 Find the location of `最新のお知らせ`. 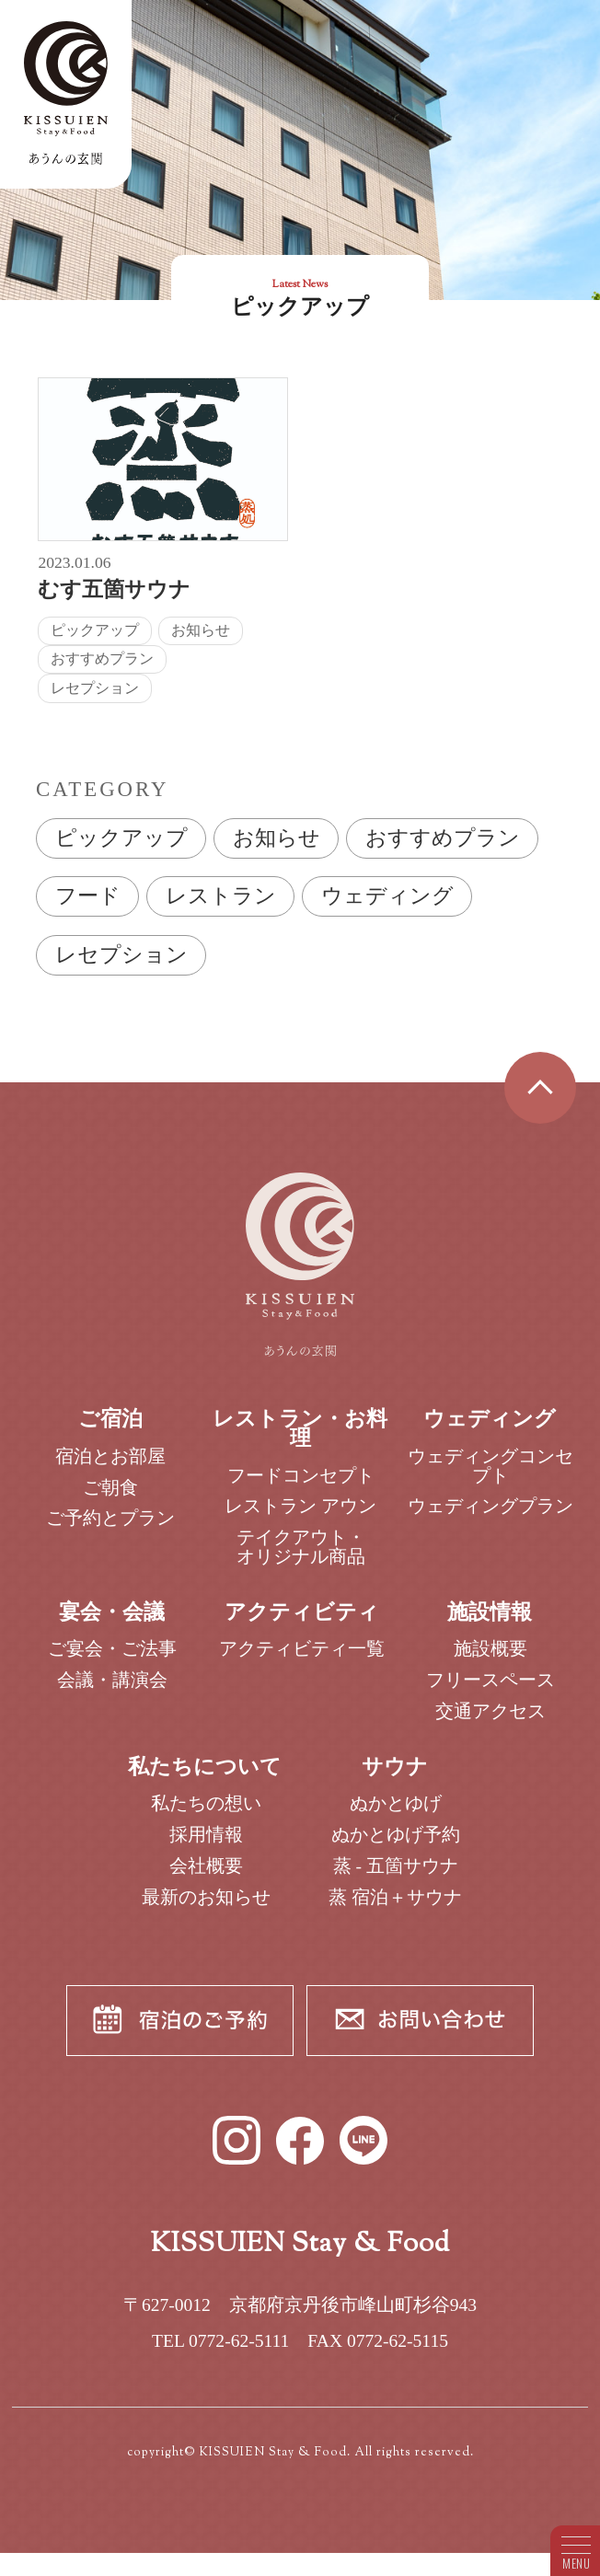

最新のお知らせ is located at coordinates (206, 1910).